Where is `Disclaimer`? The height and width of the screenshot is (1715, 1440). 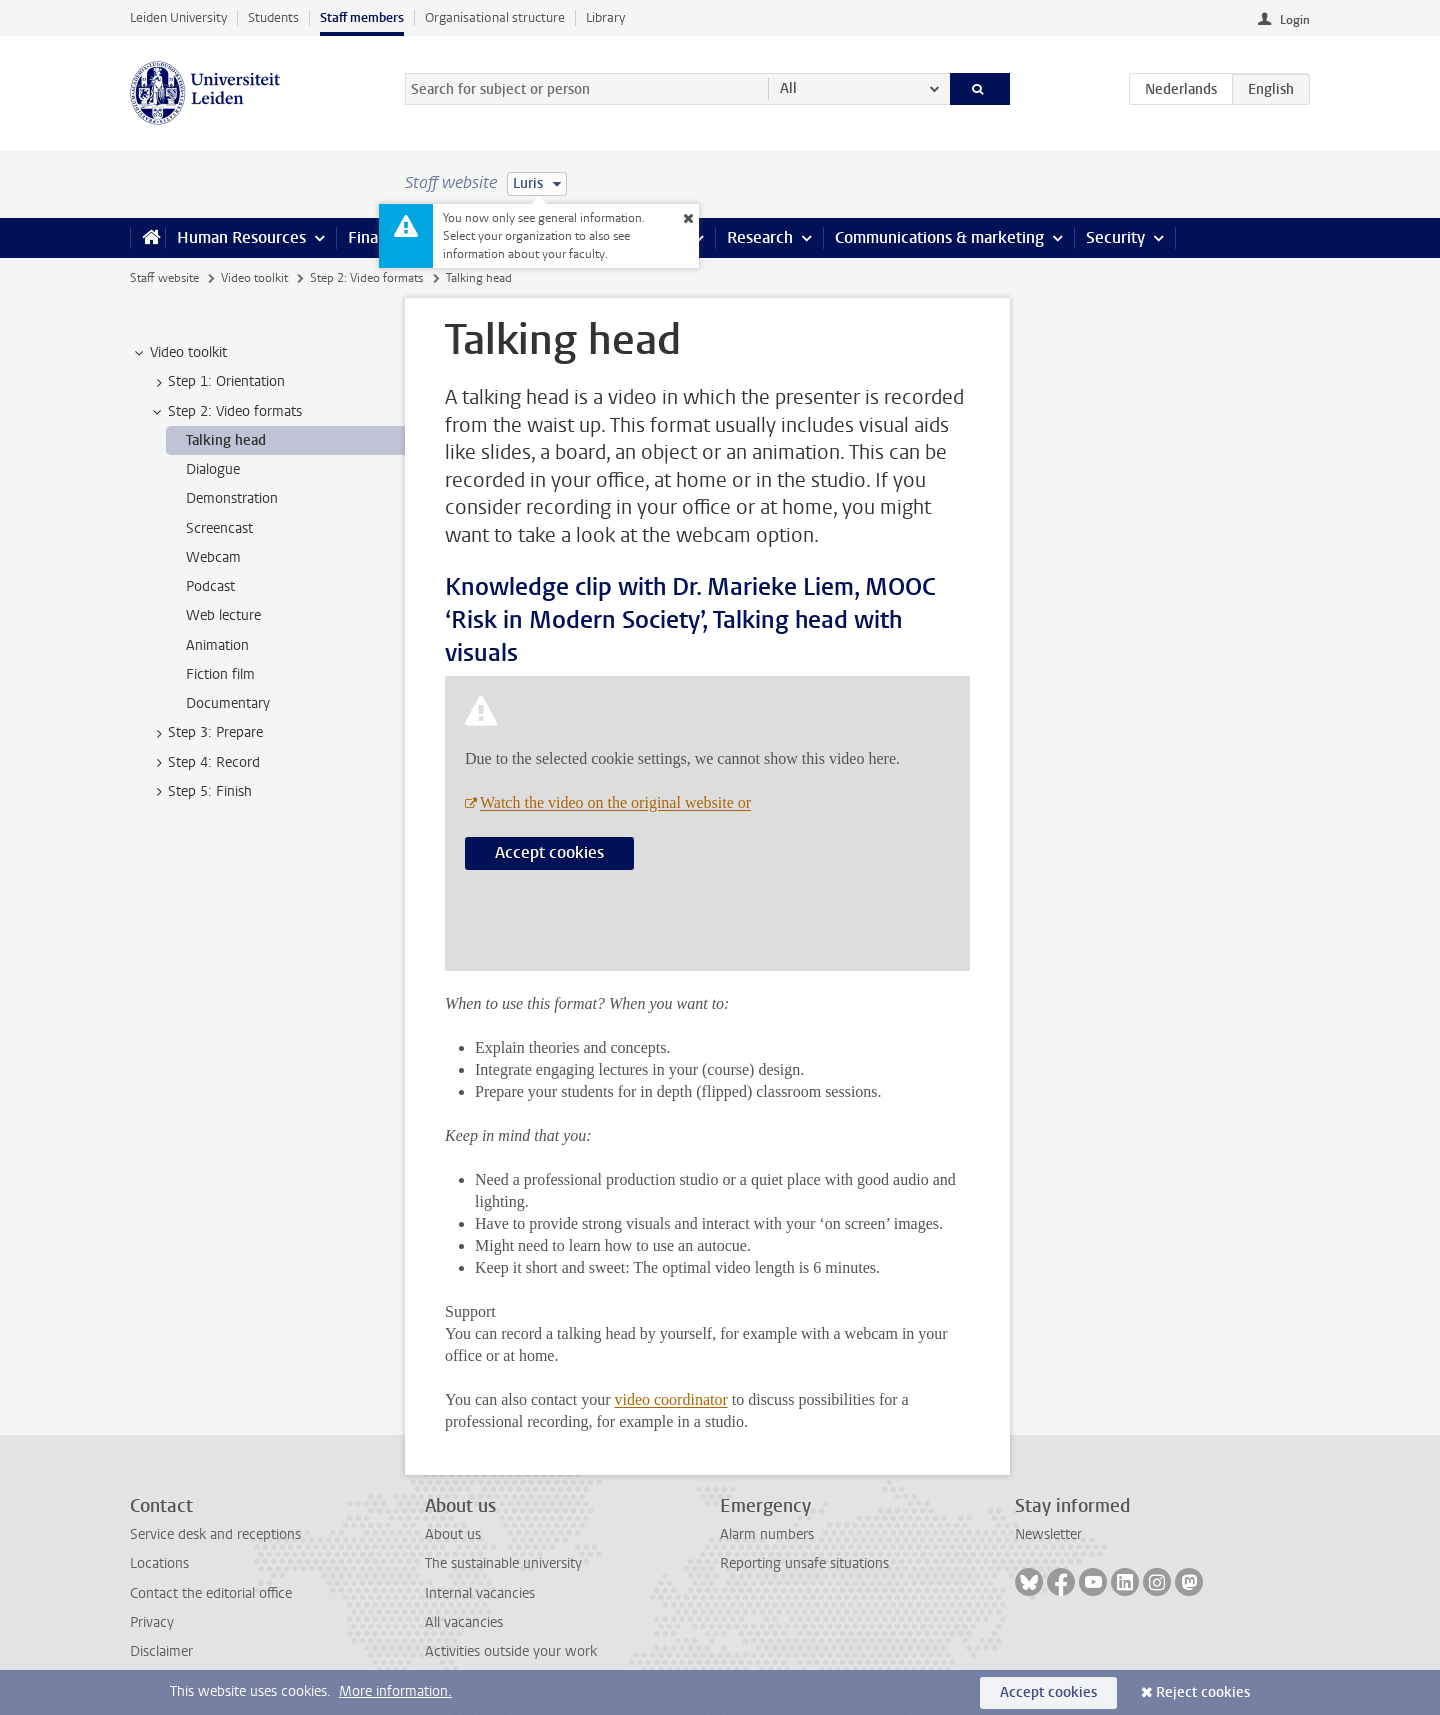 Disclaimer is located at coordinates (161, 1651).